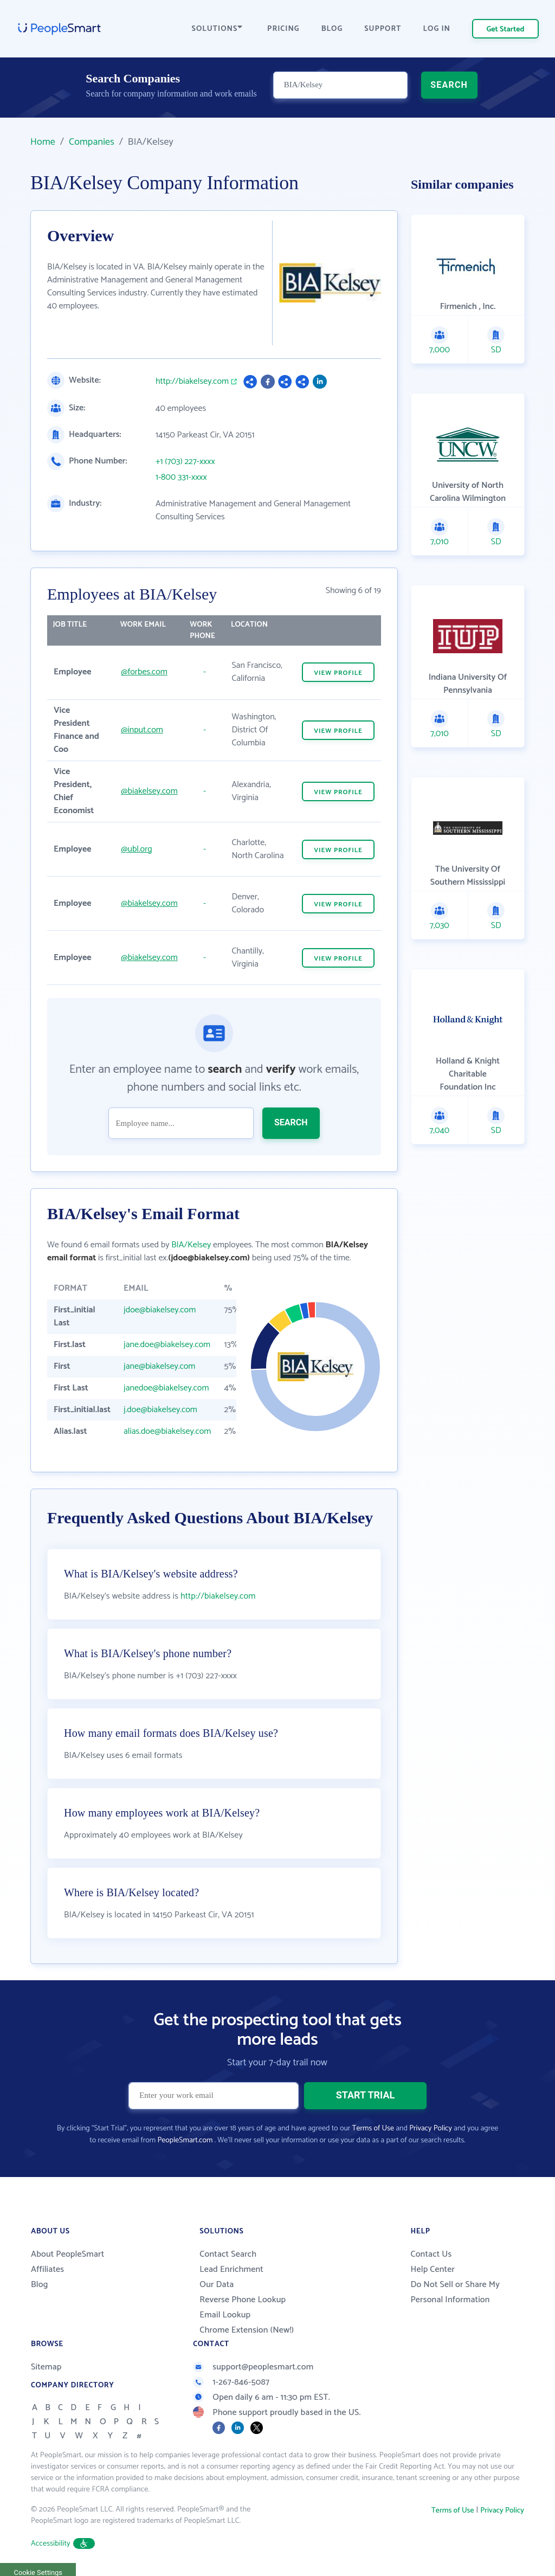  What do you see at coordinates (430, 2254) in the screenshot?
I see `Contact Us` at bounding box center [430, 2254].